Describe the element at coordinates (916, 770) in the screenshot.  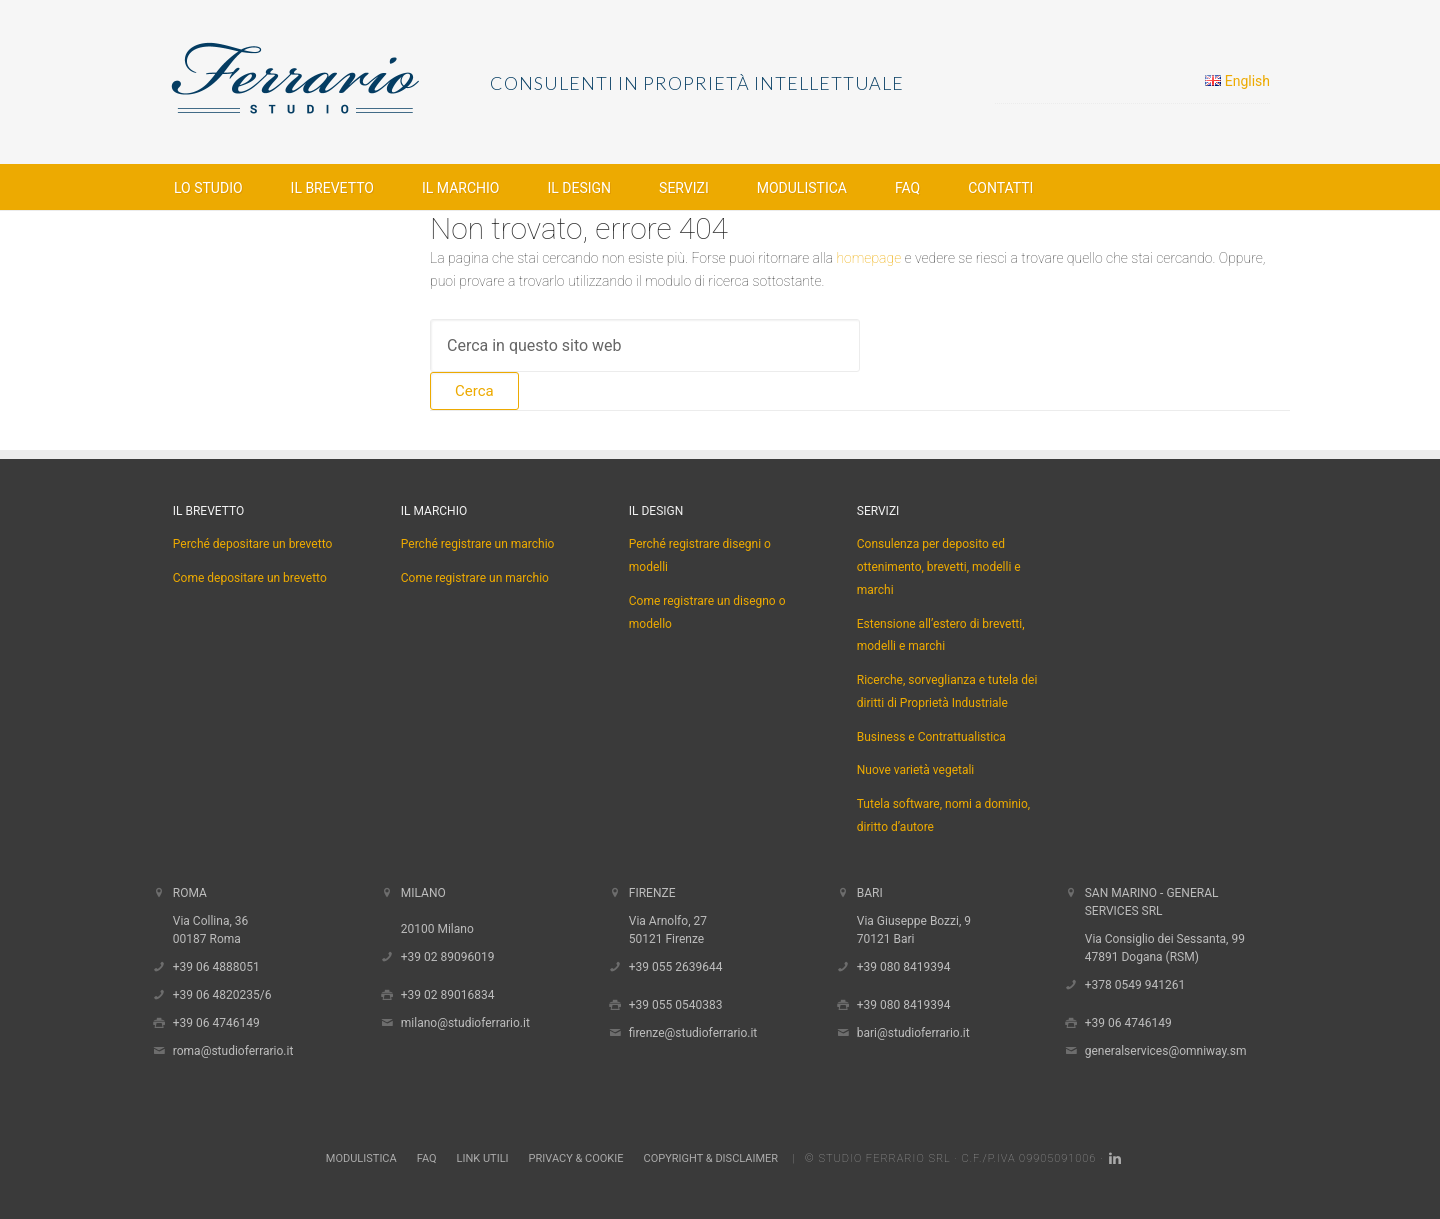
I see `Nuove varietà vegetali` at that location.